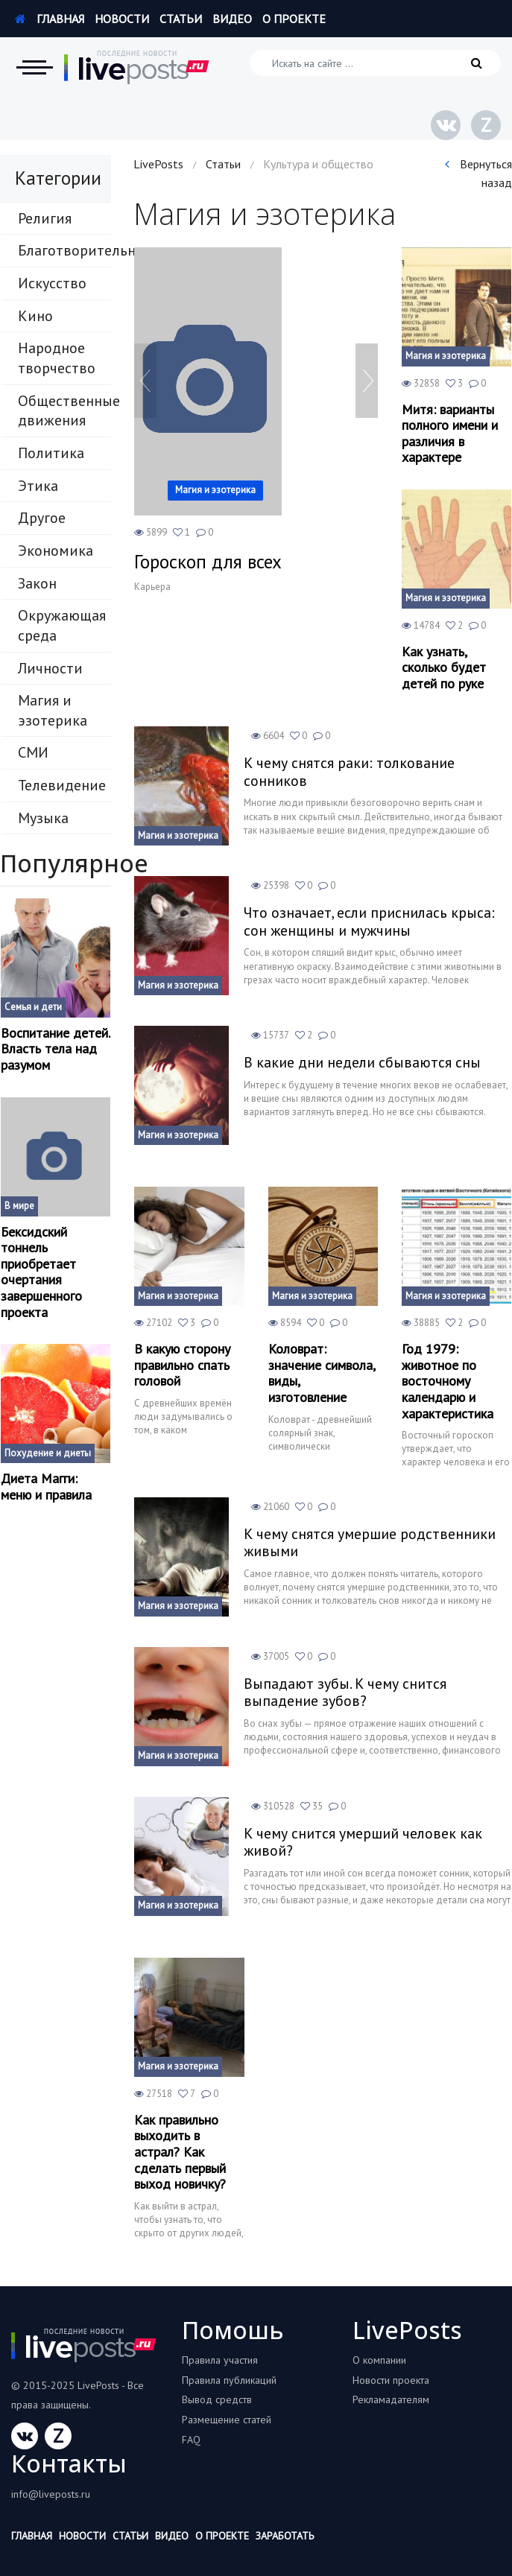 The height and width of the screenshot is (2576, 512). Describe the element at coordinates (122, 18) in the screenshot. I see `Новости` at that location.